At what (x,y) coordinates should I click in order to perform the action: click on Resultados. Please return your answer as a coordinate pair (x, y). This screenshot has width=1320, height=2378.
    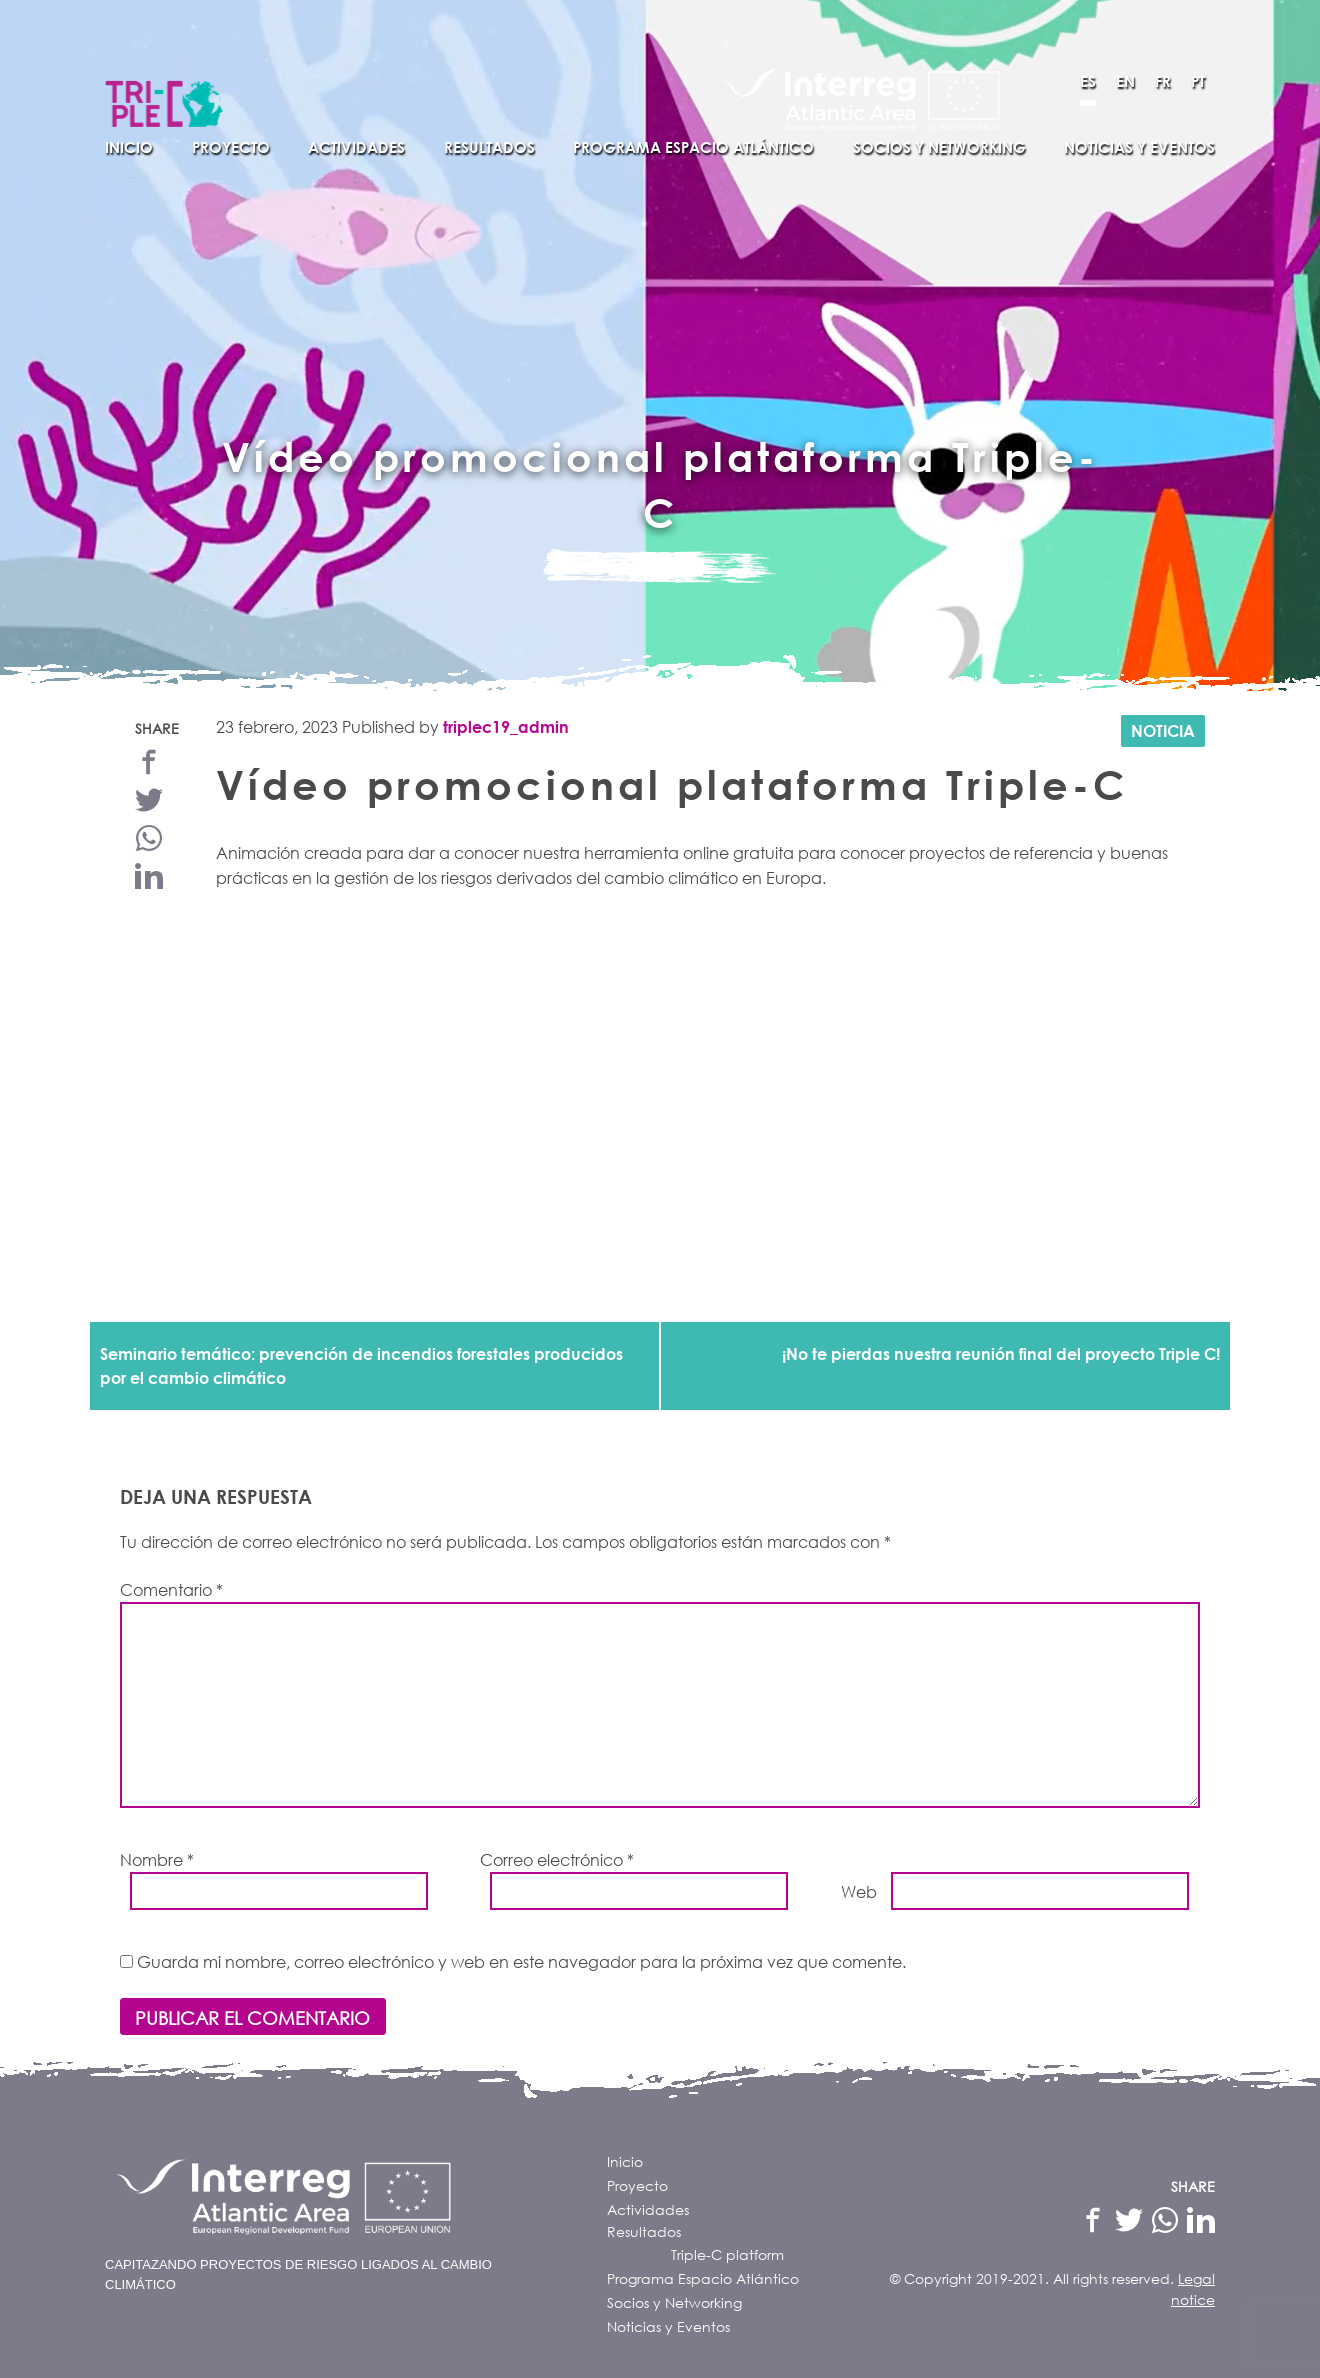
    Looking at the image, I should click on (489, 148).